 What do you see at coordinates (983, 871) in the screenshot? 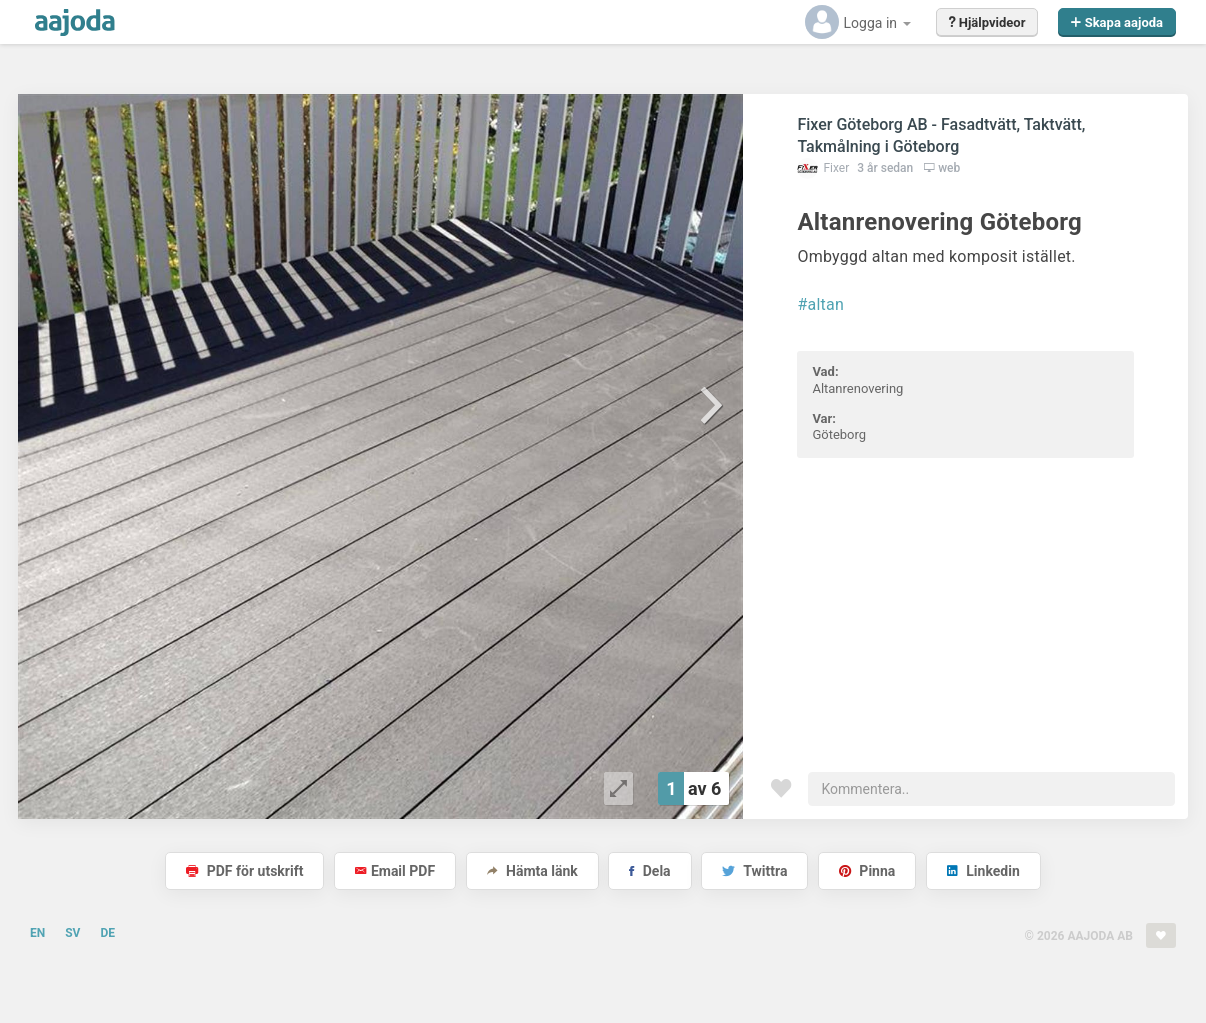
I see `Linkedin` at bounding box center [983, 871].